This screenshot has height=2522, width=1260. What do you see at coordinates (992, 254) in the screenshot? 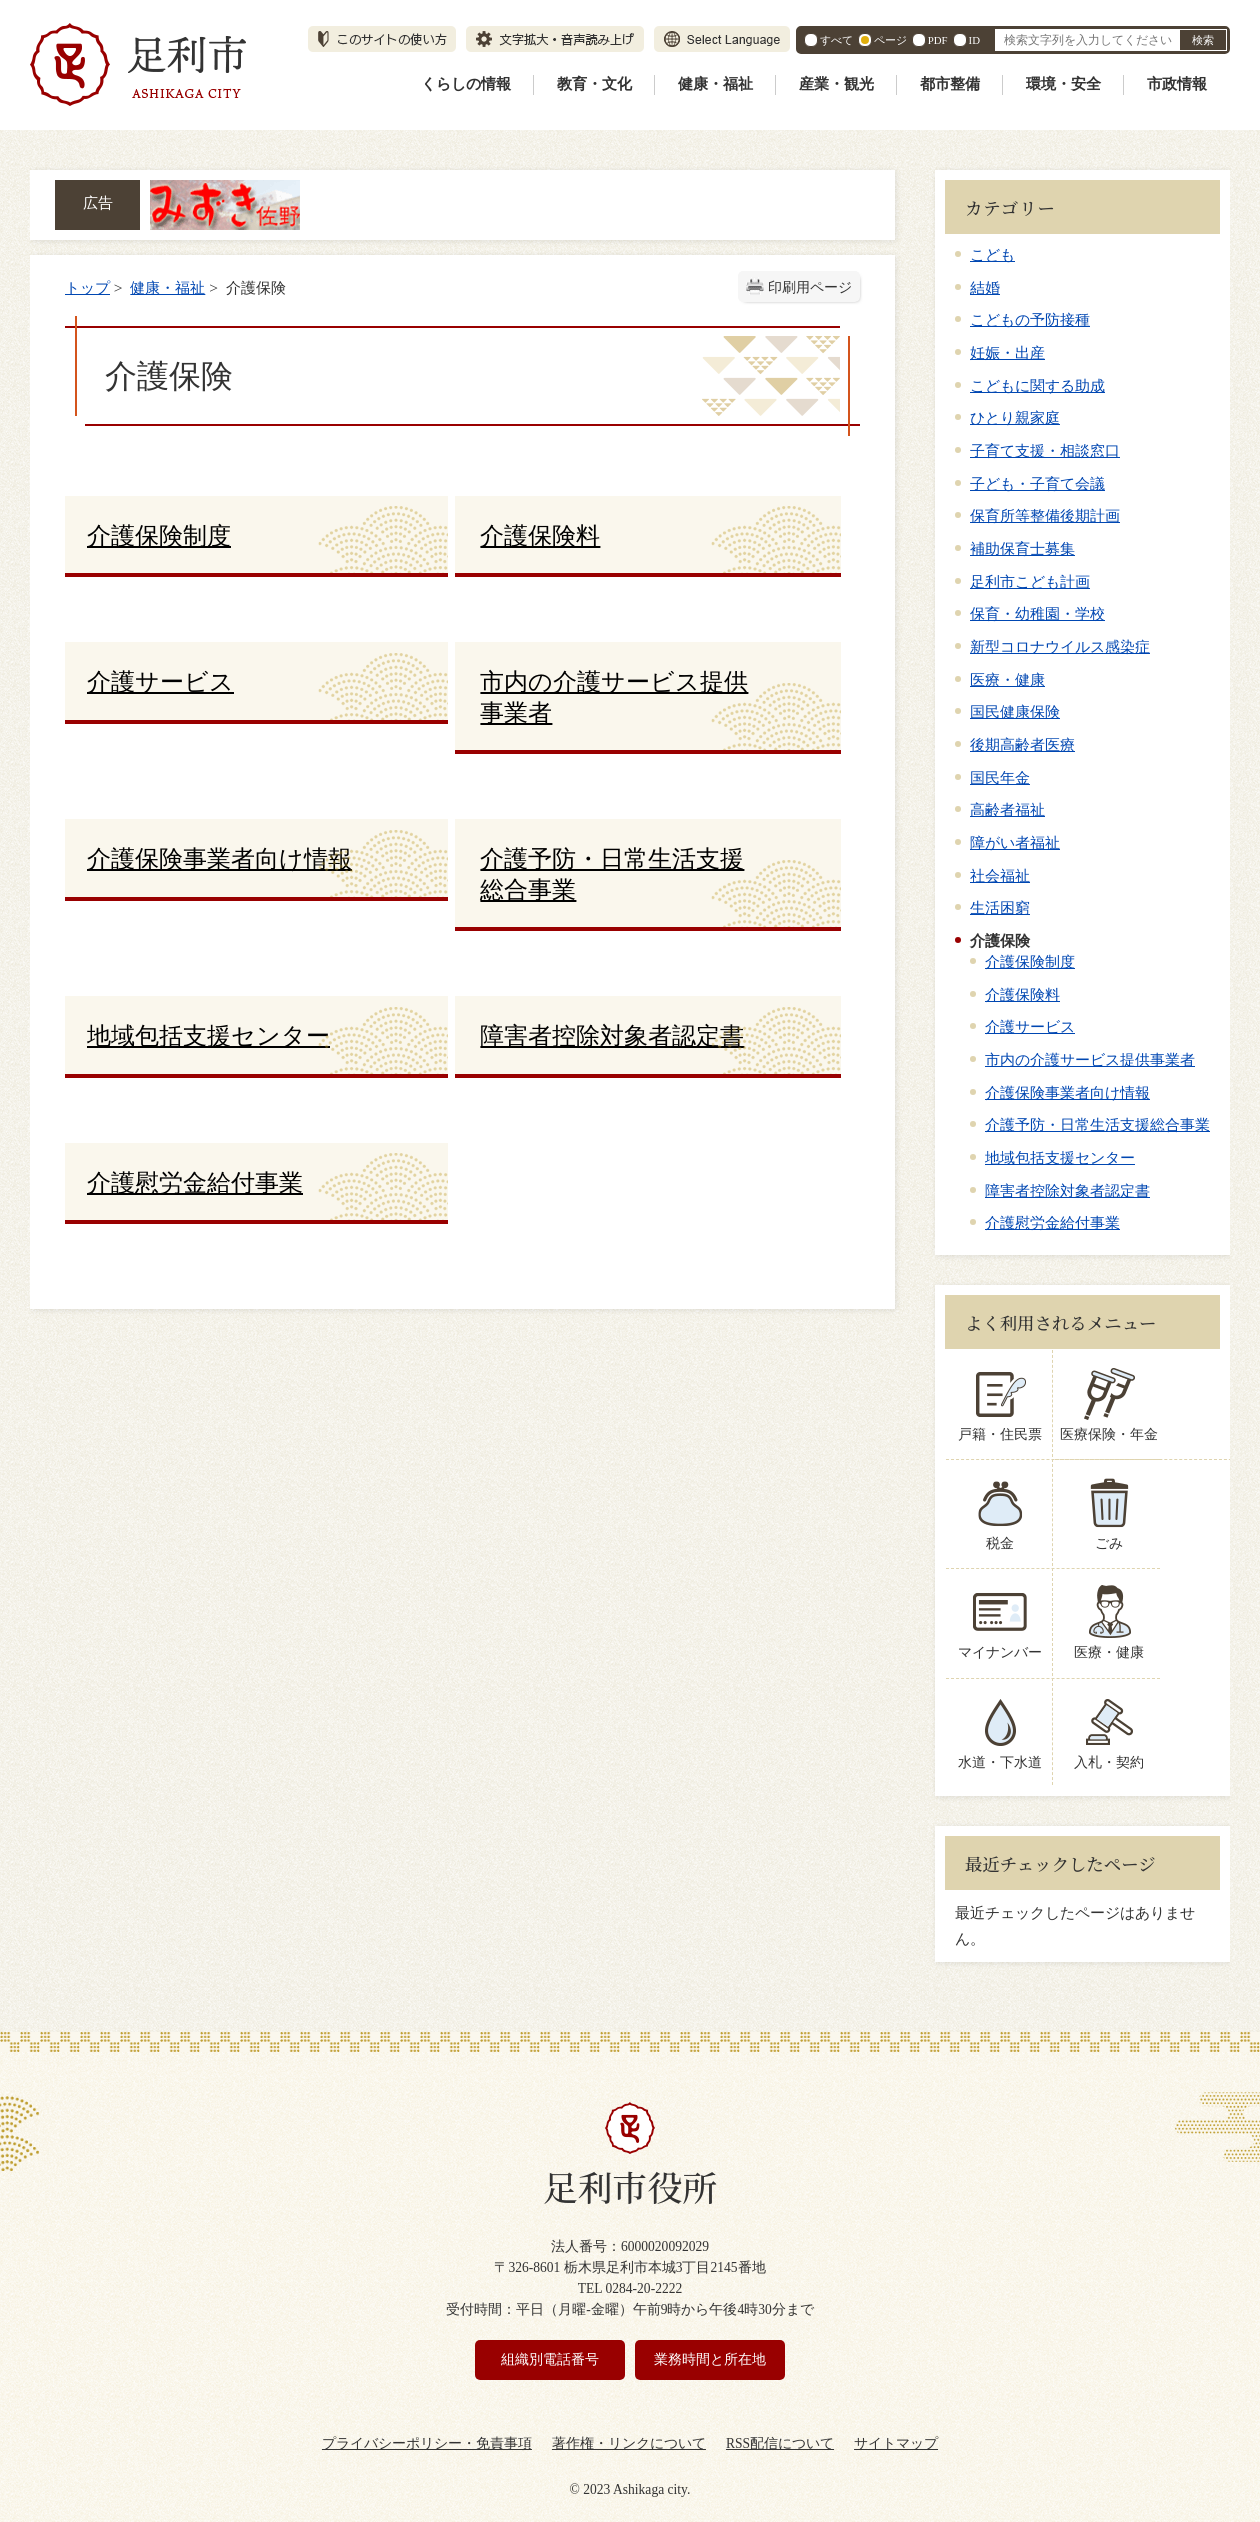
I see `こども` at bounding box center [992, 254].